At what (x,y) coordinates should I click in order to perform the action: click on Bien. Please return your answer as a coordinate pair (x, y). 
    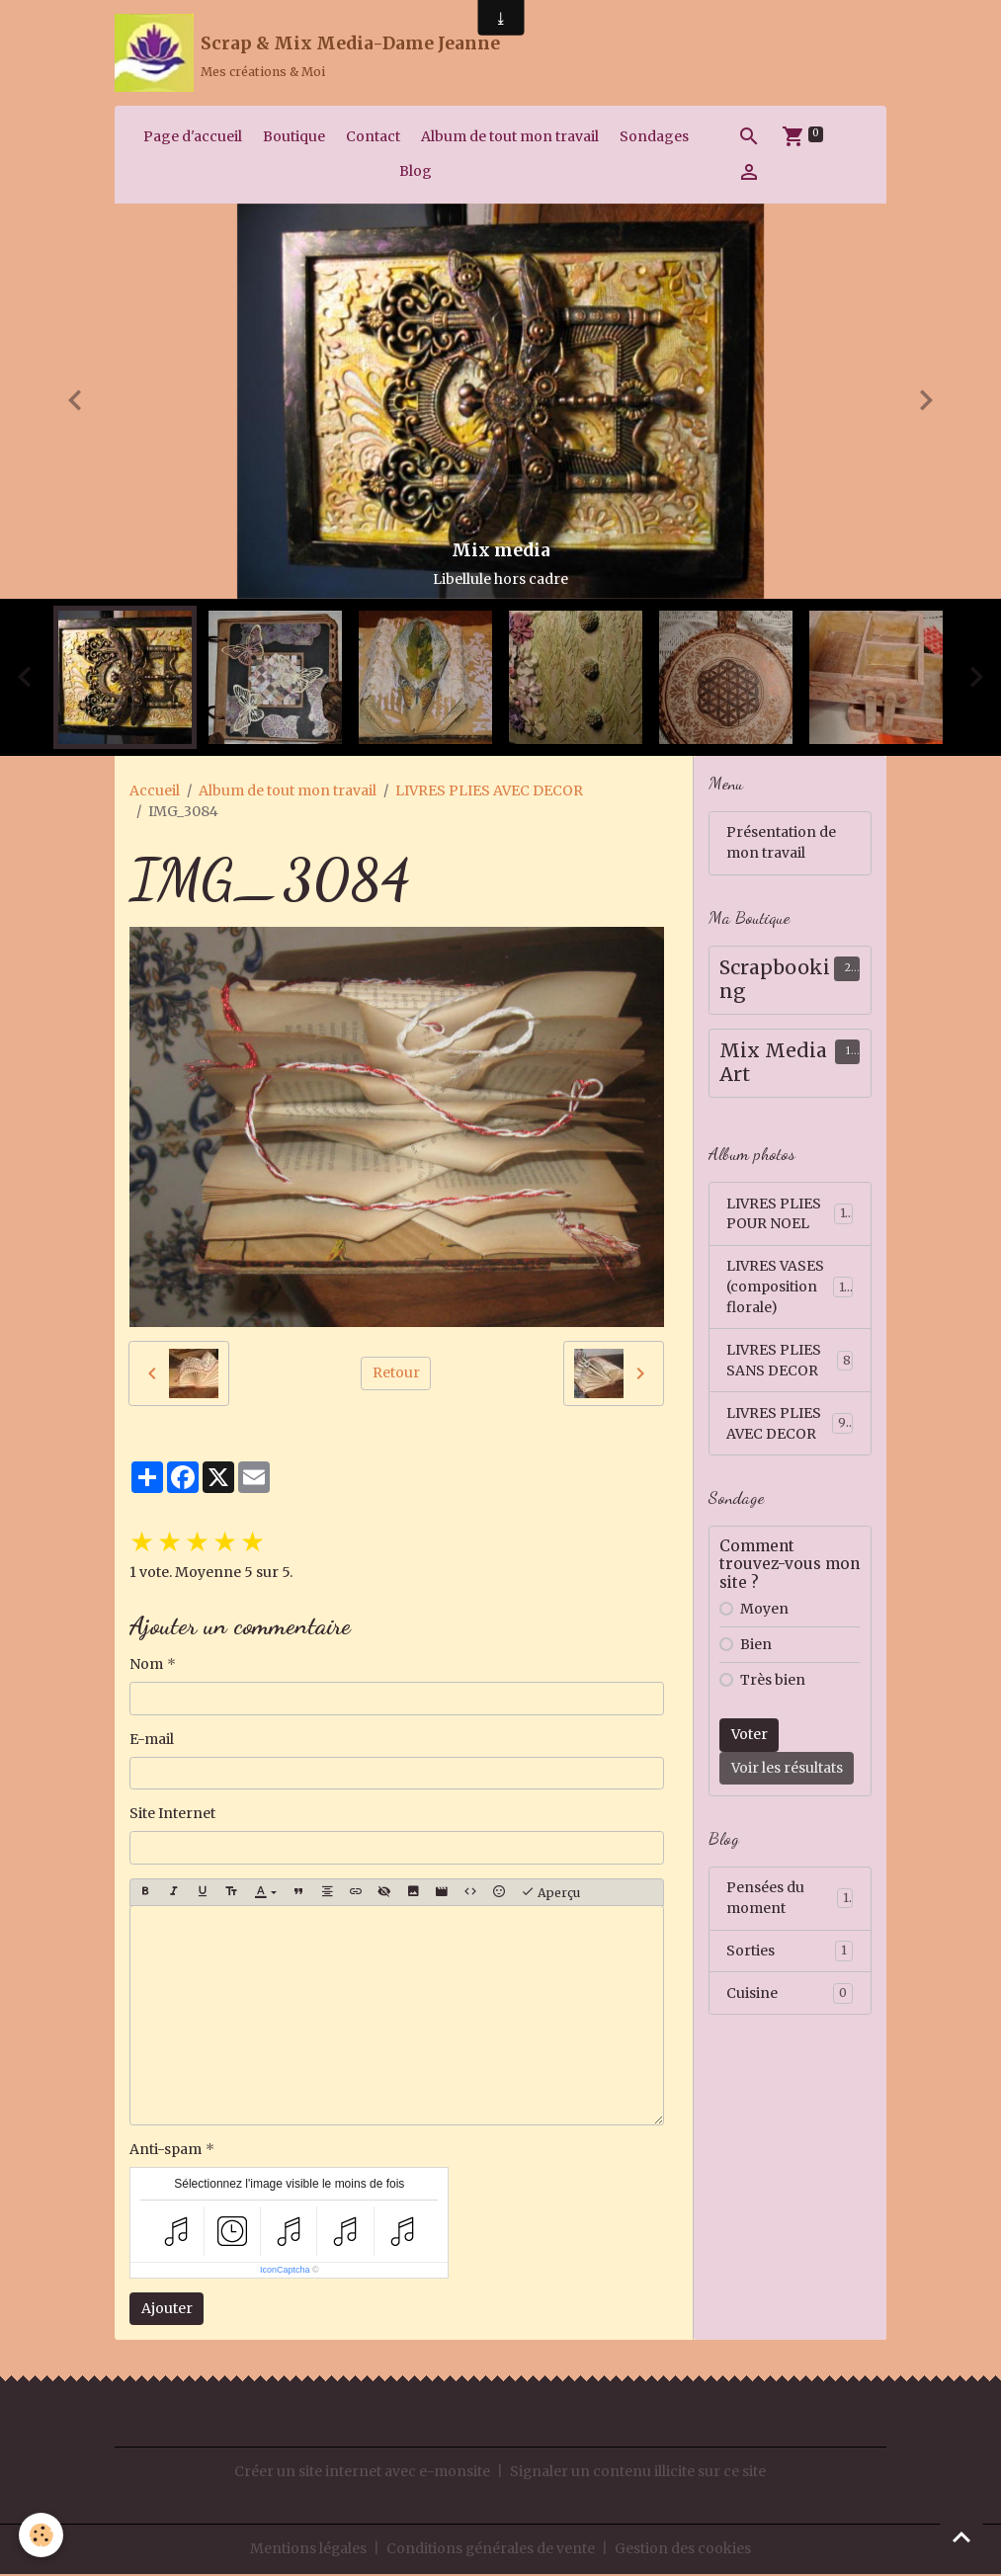
    Looking at the image, I should click on (756, 1647).